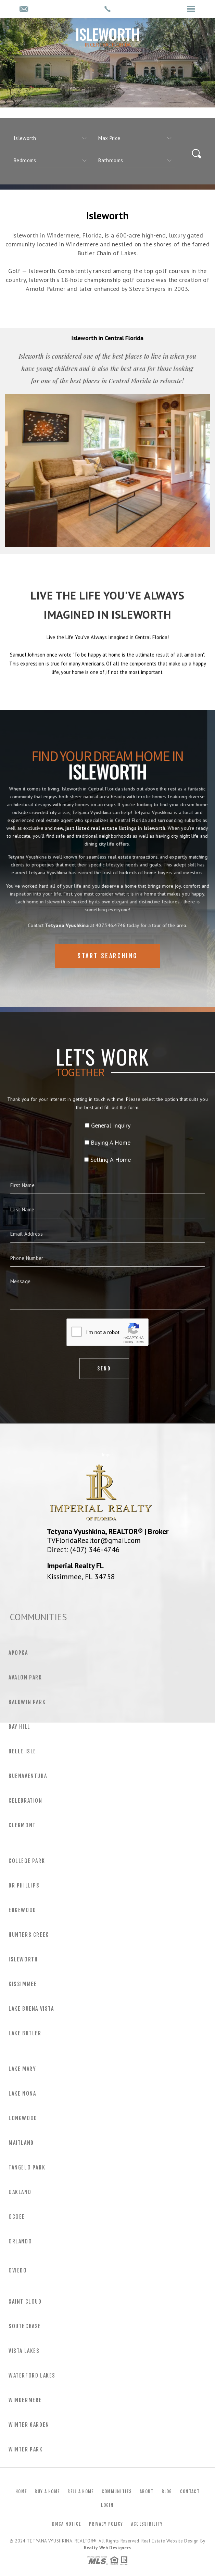 This screenshot has width=215, height=2576. What do you see at coordinates (190, 2491) in the screenshot?
I see `Contact` at bounding box center [190, 2491].